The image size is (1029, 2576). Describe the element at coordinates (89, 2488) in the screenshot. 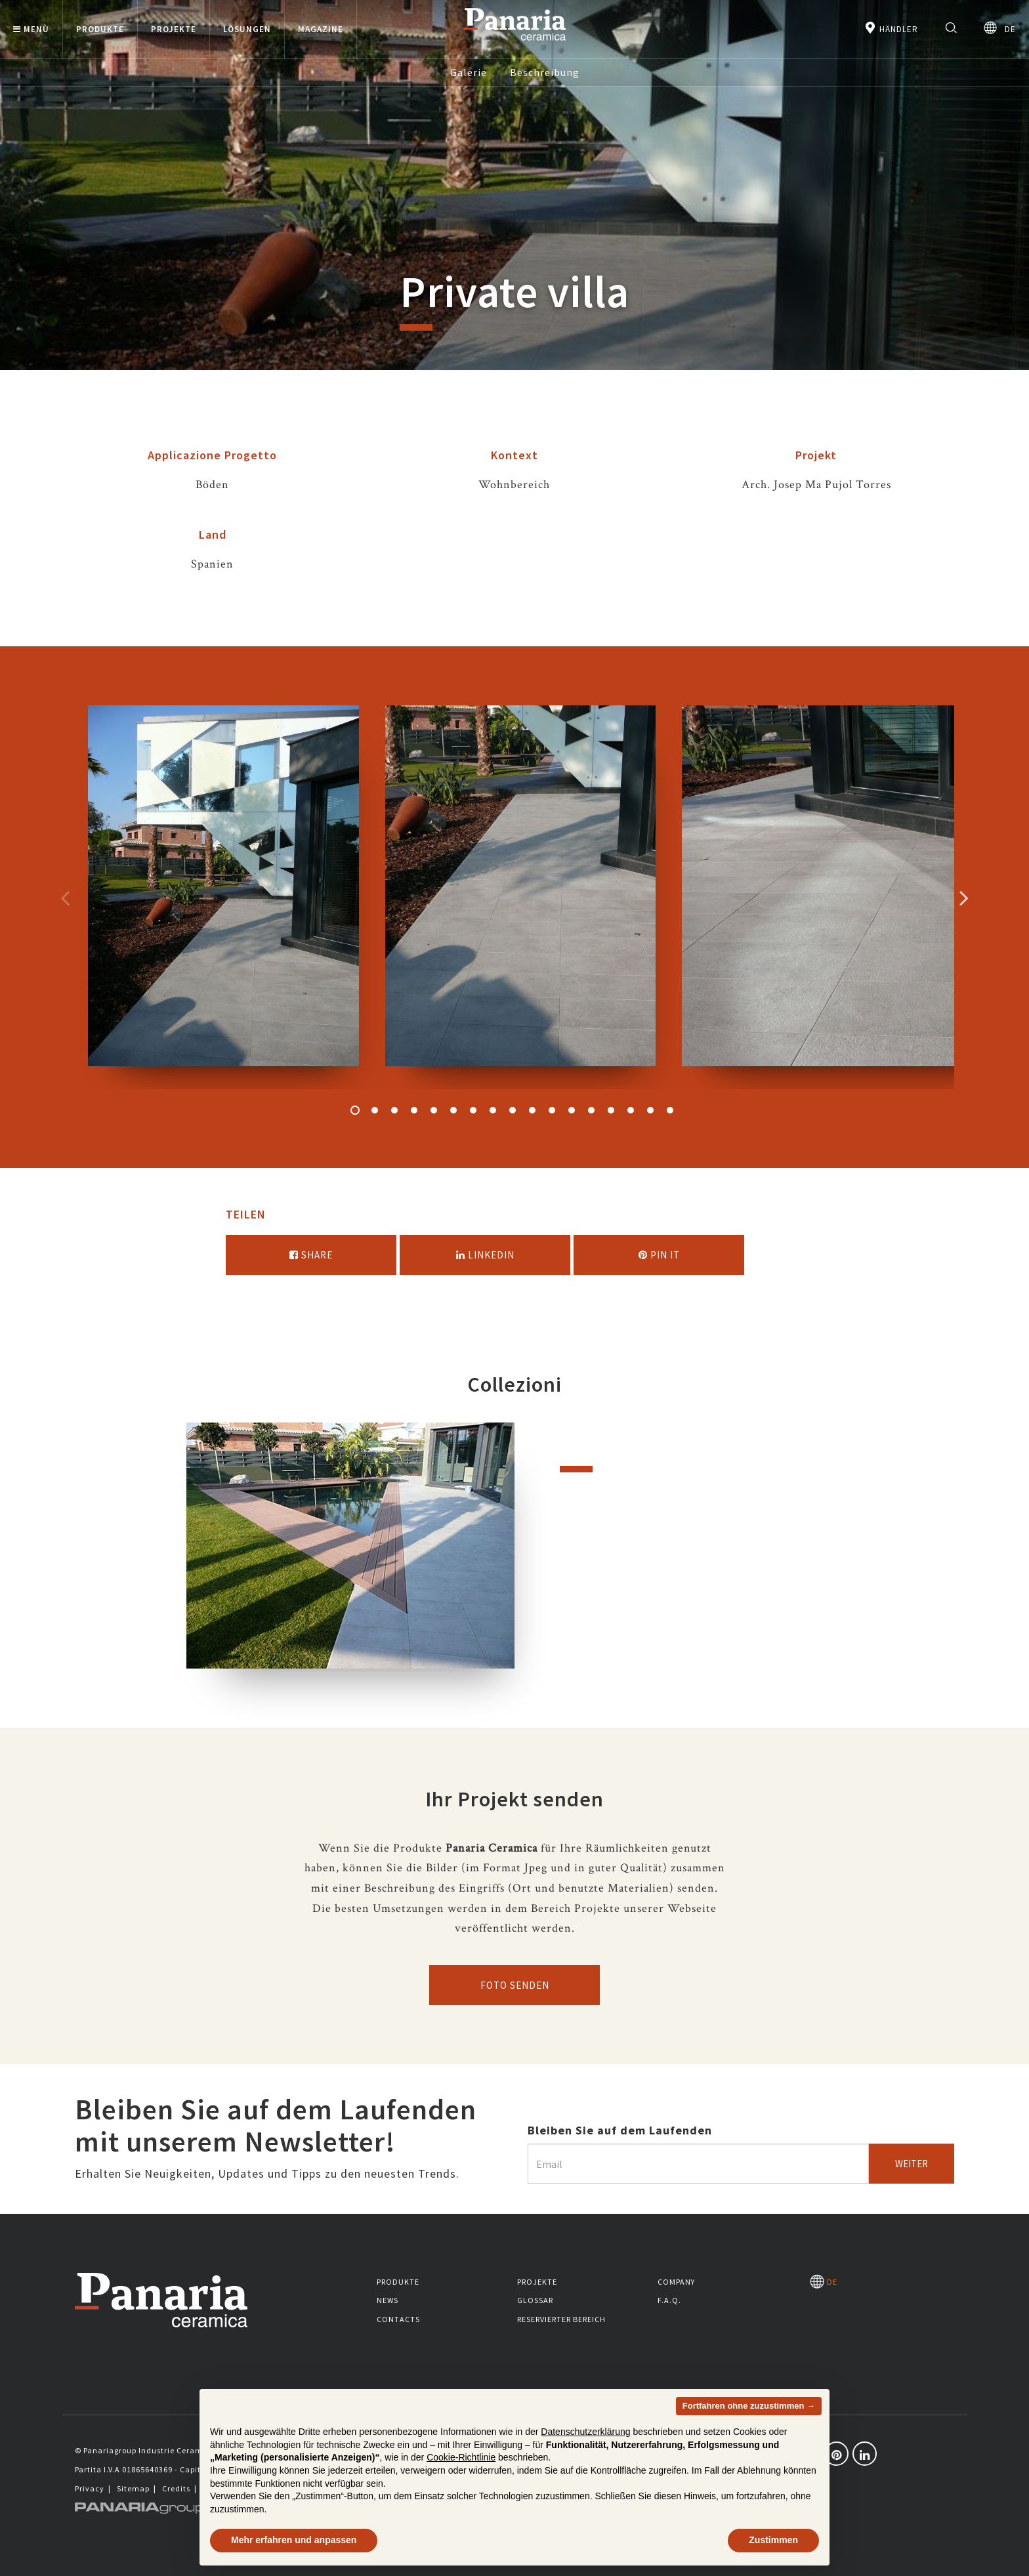

I see `Privacy` at that location.